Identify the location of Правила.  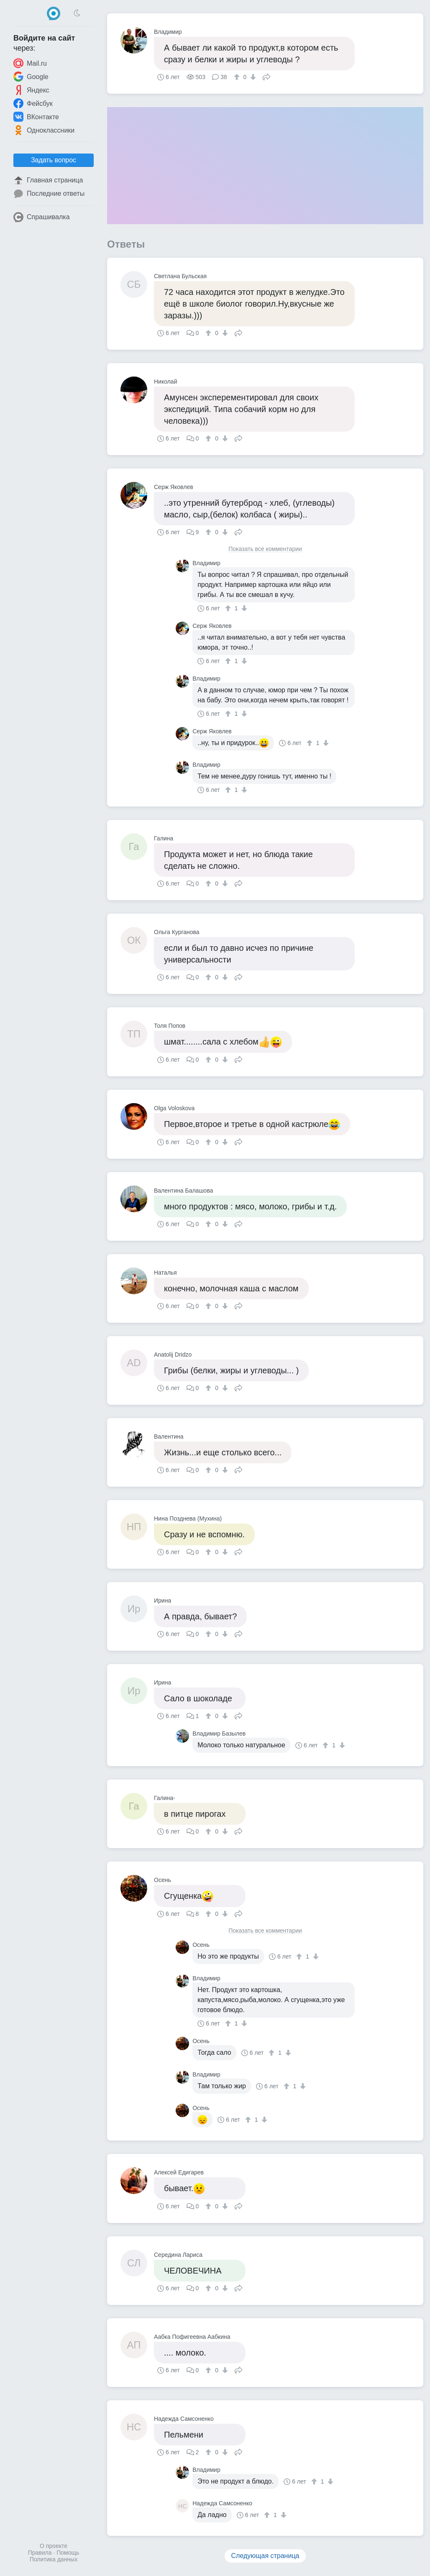
(40, 2552).